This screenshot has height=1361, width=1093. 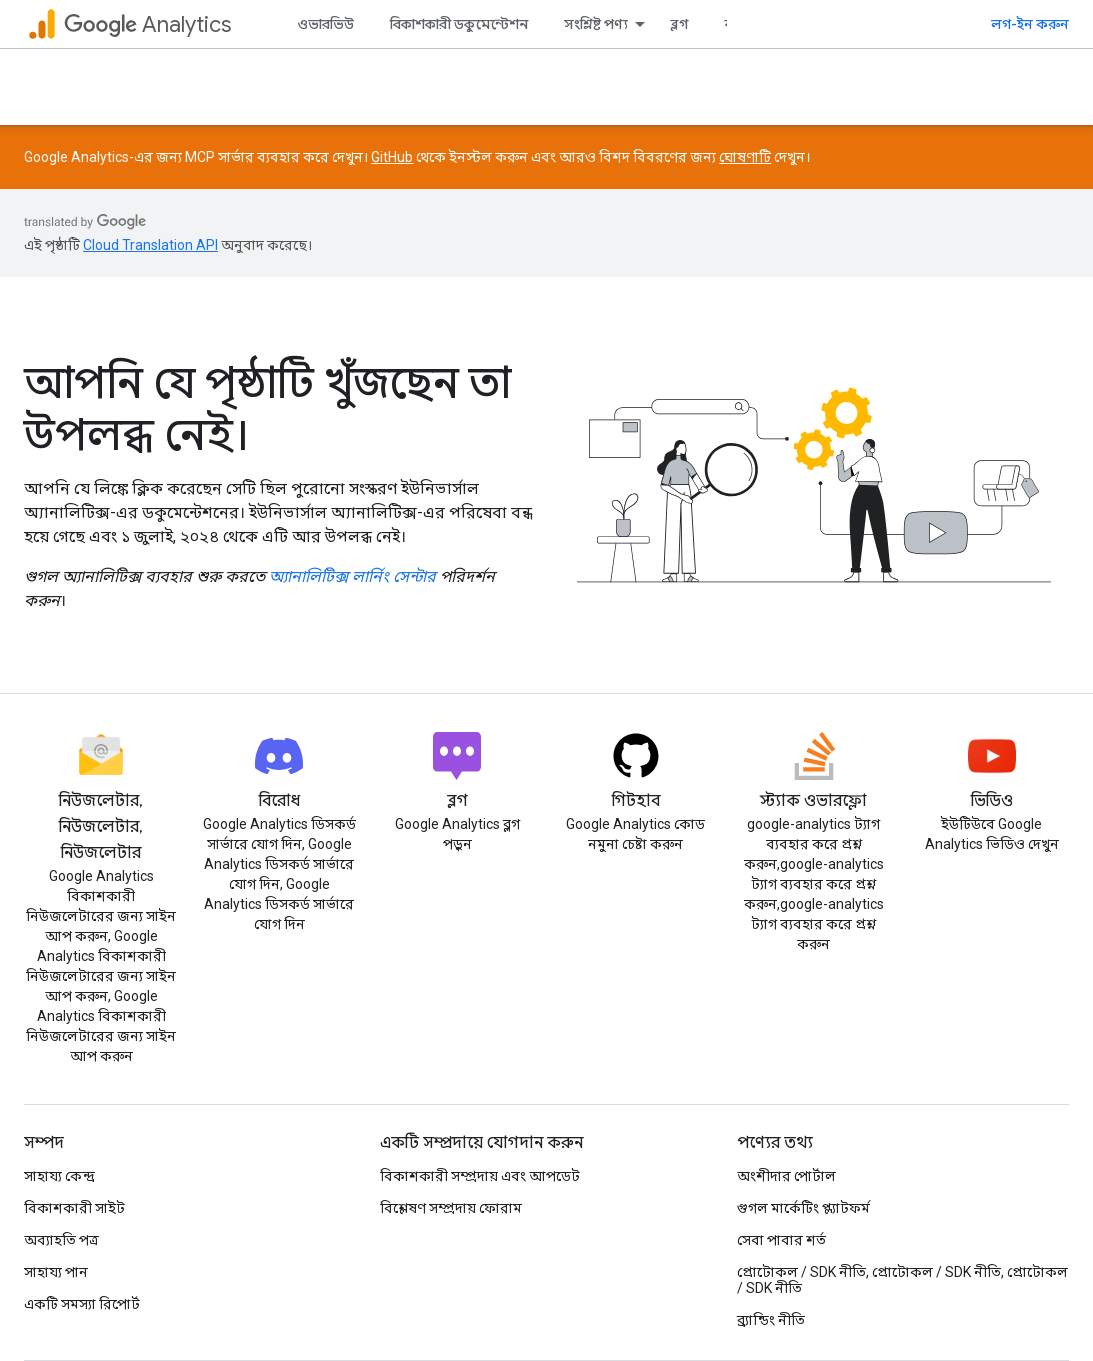 What do you see at coordinates (745, 157) in the screenshot?
I see `ঘোষণাটি` at bounding box center [745, 157].